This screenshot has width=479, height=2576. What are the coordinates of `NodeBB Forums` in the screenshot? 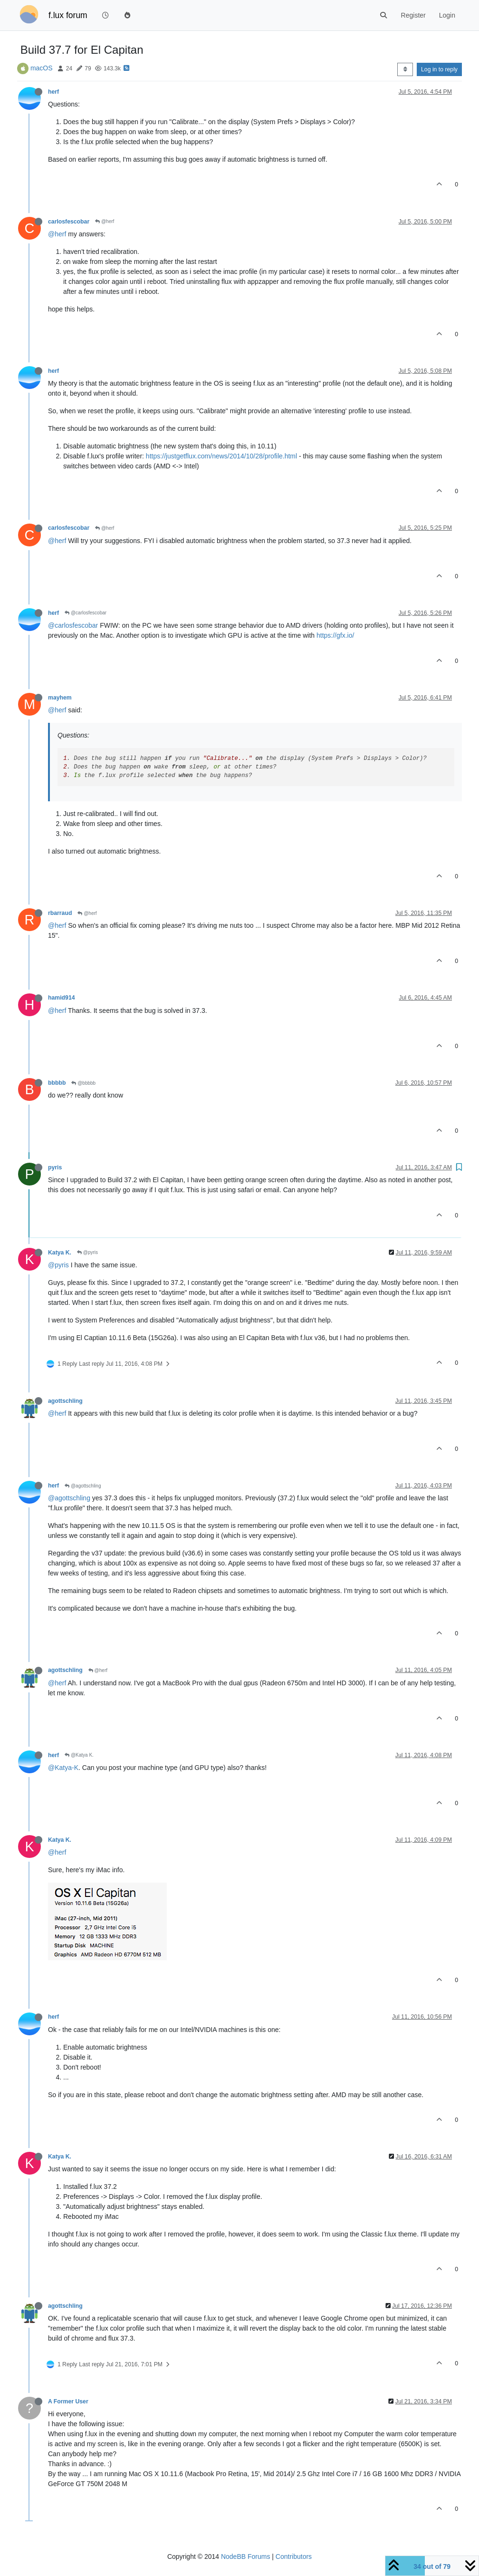 It's located at (245, 2556).